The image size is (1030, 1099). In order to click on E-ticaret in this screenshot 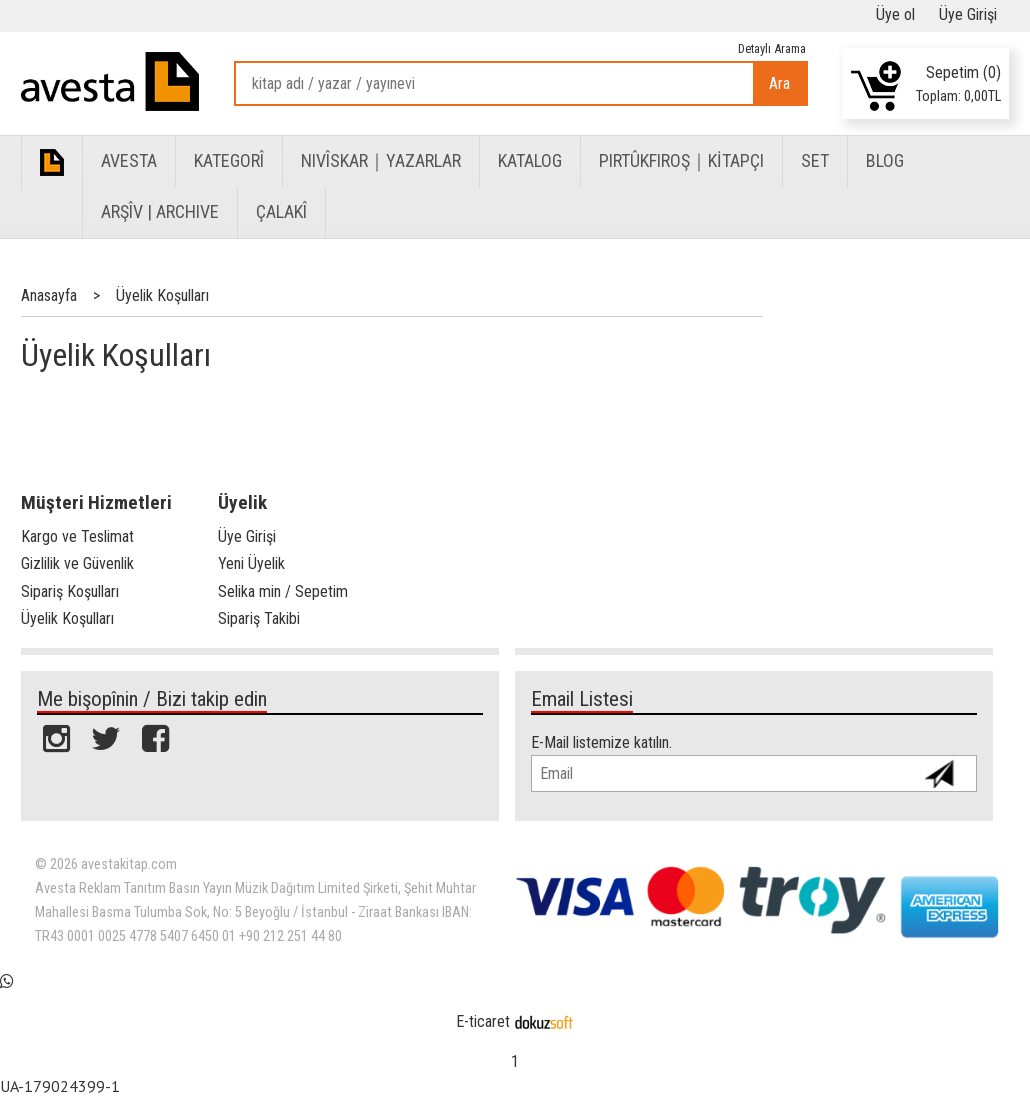, I will do `click(483, 1021)`.